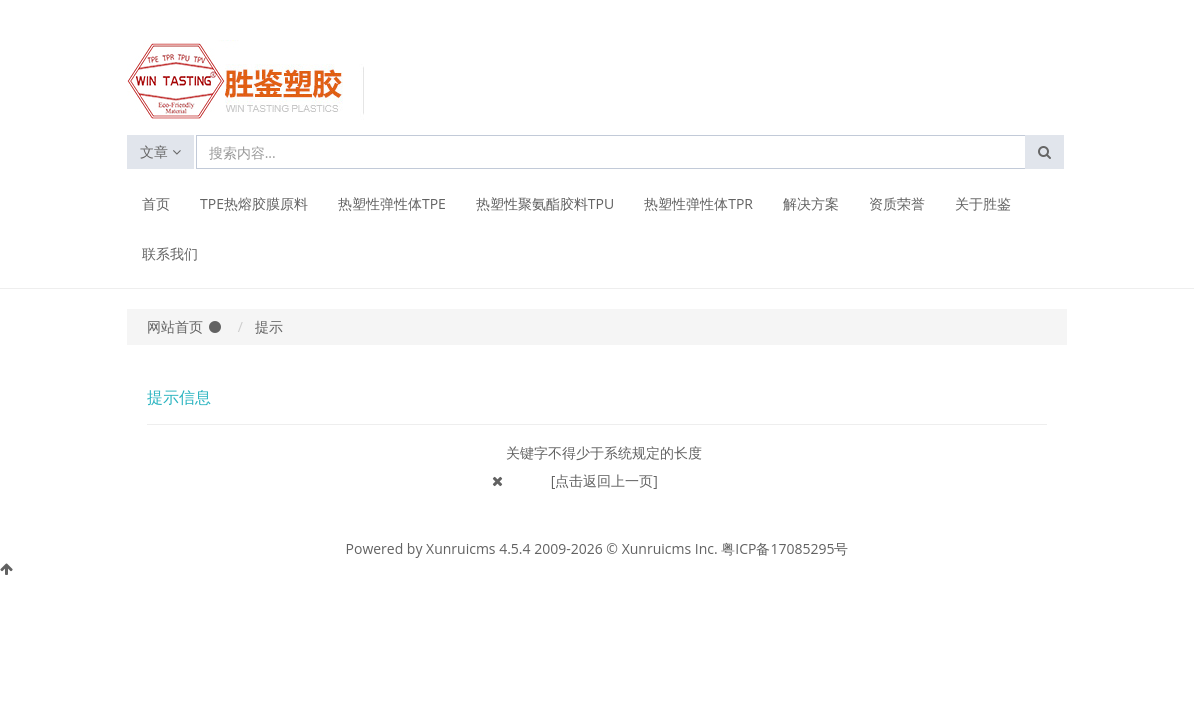  I want to click on 联系我们, so click(170, 253).